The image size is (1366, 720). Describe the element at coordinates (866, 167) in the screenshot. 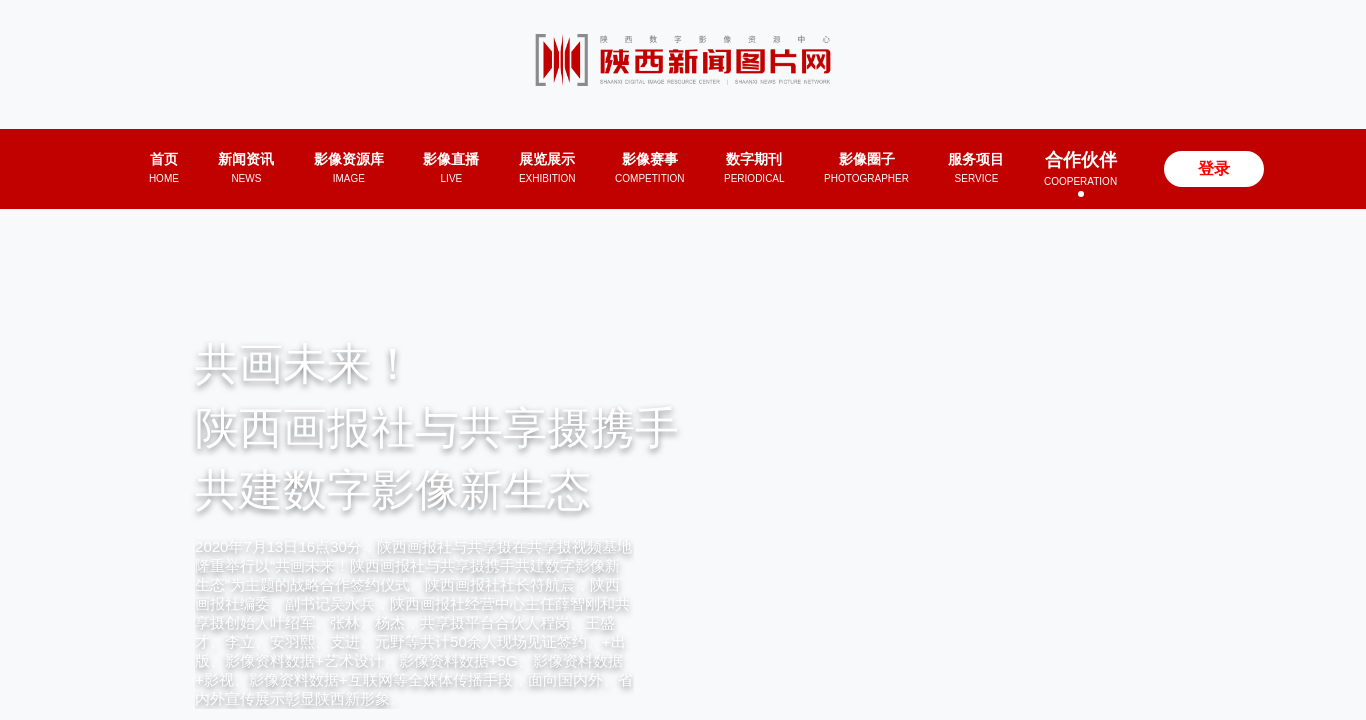

I see `影像圈子` at that location.